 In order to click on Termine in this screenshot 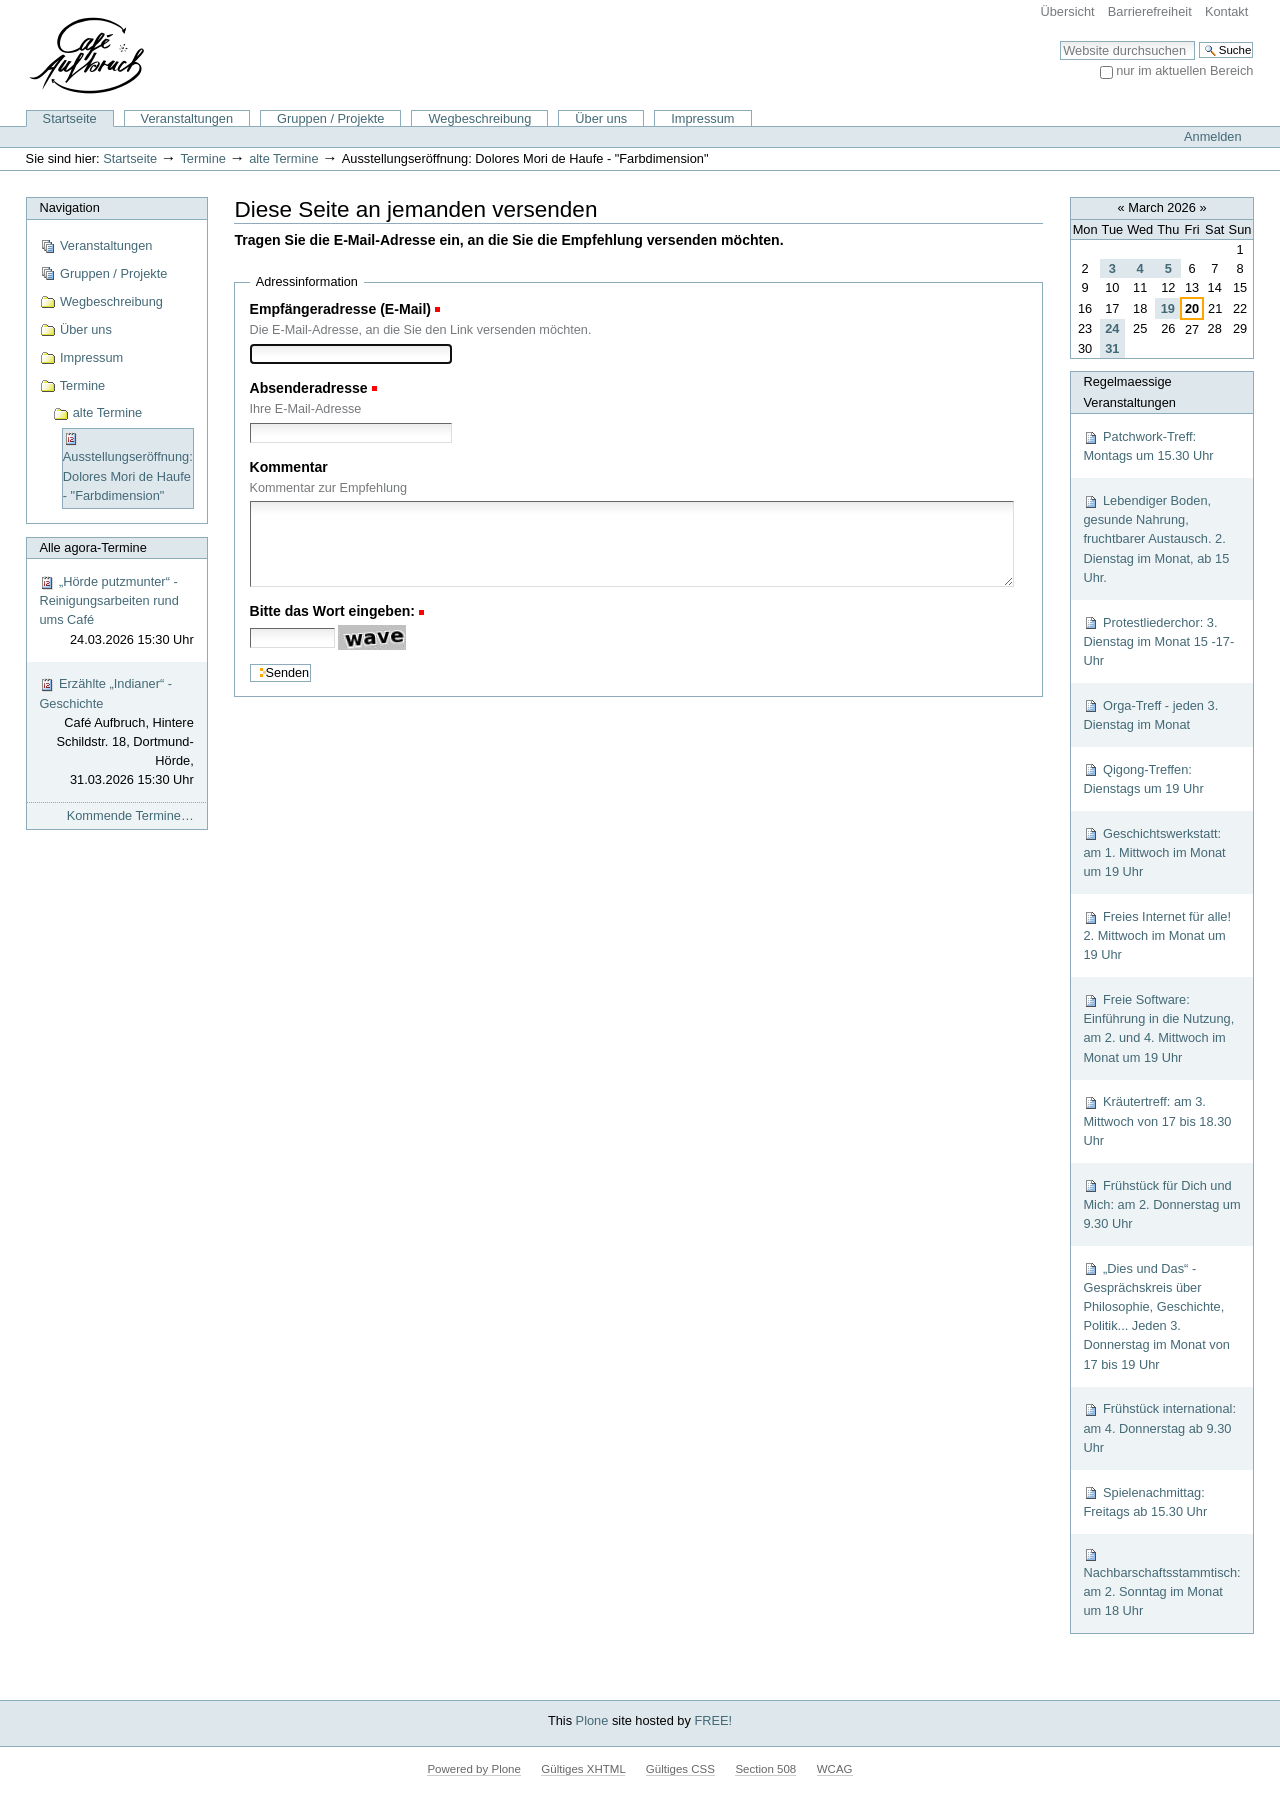, I will do `click(203, 158)`.